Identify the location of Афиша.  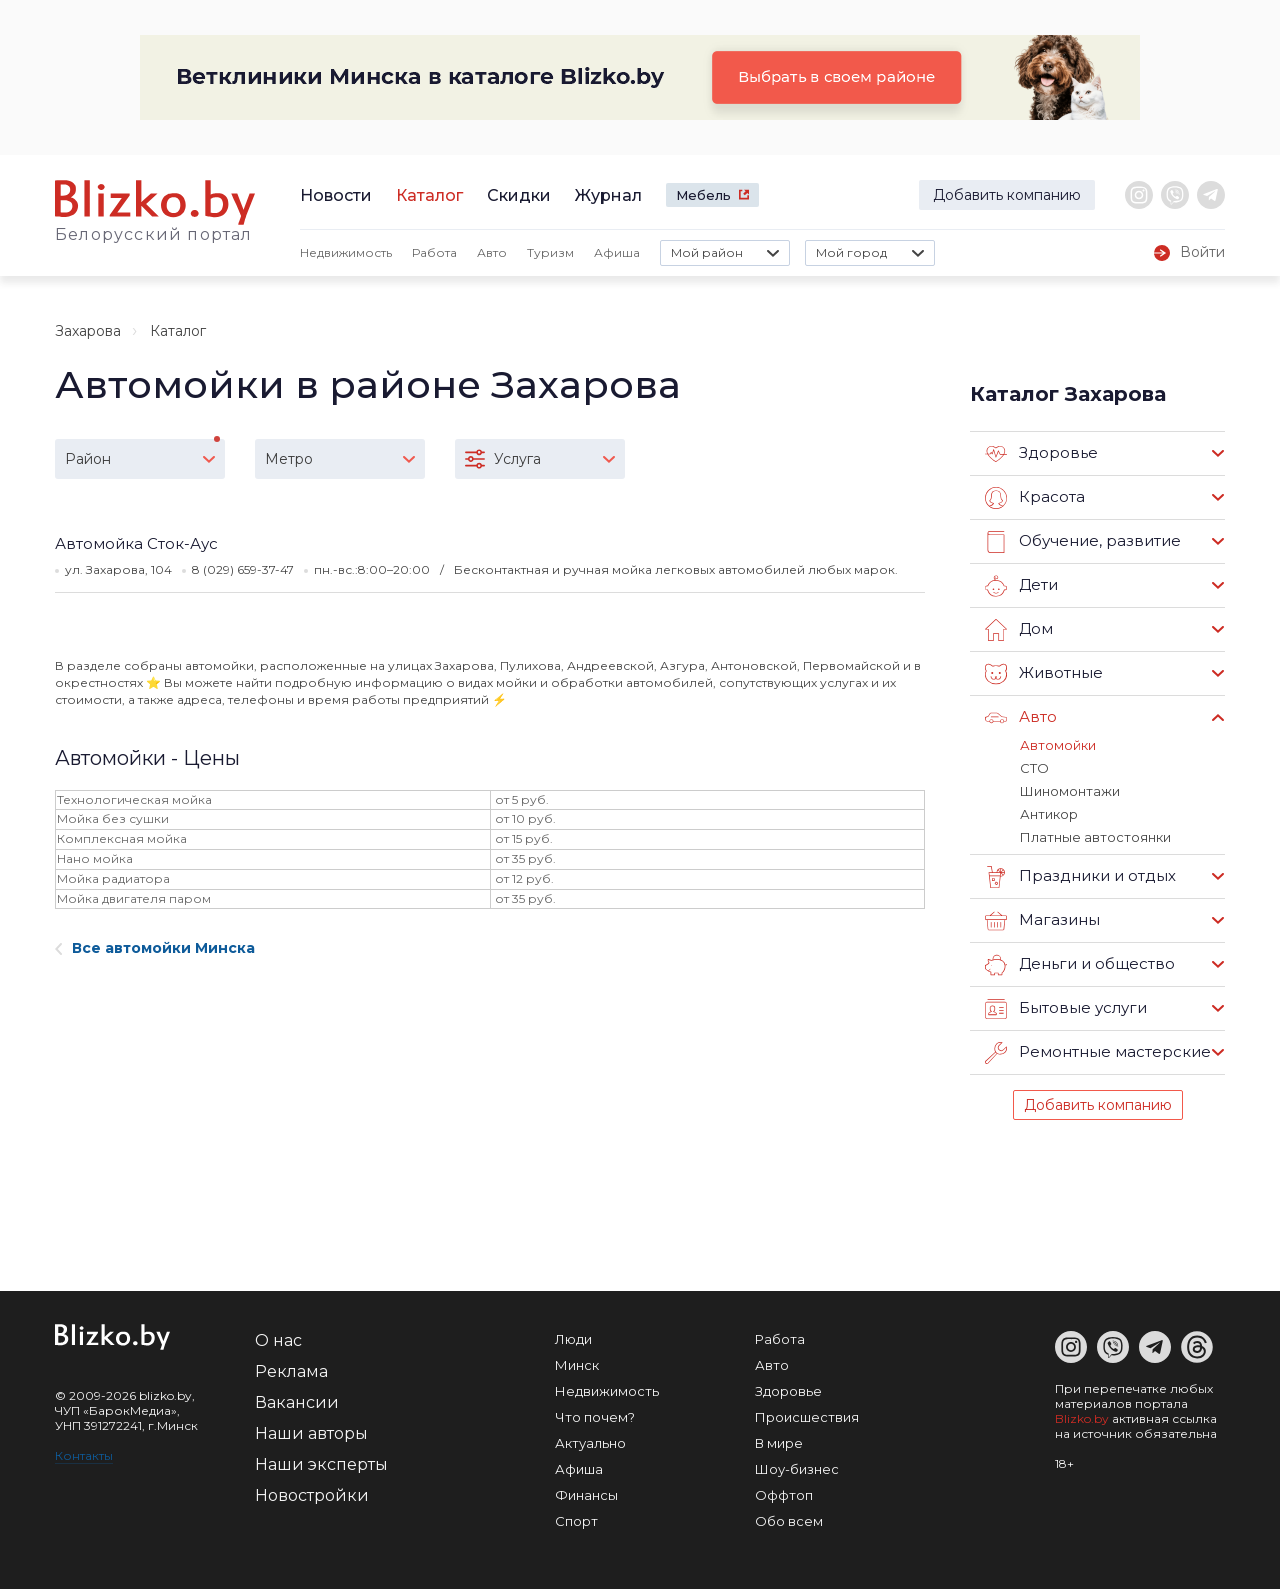
(617, 252).